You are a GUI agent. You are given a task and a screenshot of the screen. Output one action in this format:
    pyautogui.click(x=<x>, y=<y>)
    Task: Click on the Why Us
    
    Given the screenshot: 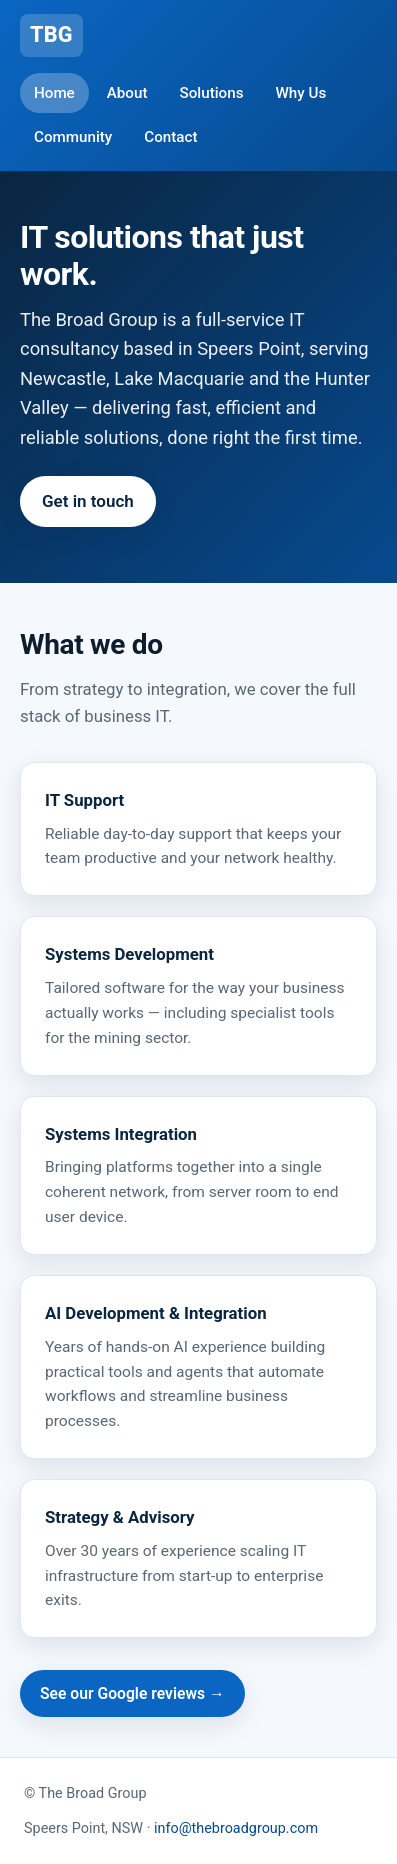 What is the action you would take?
    pyautogui.click(x=300, y=93)
    